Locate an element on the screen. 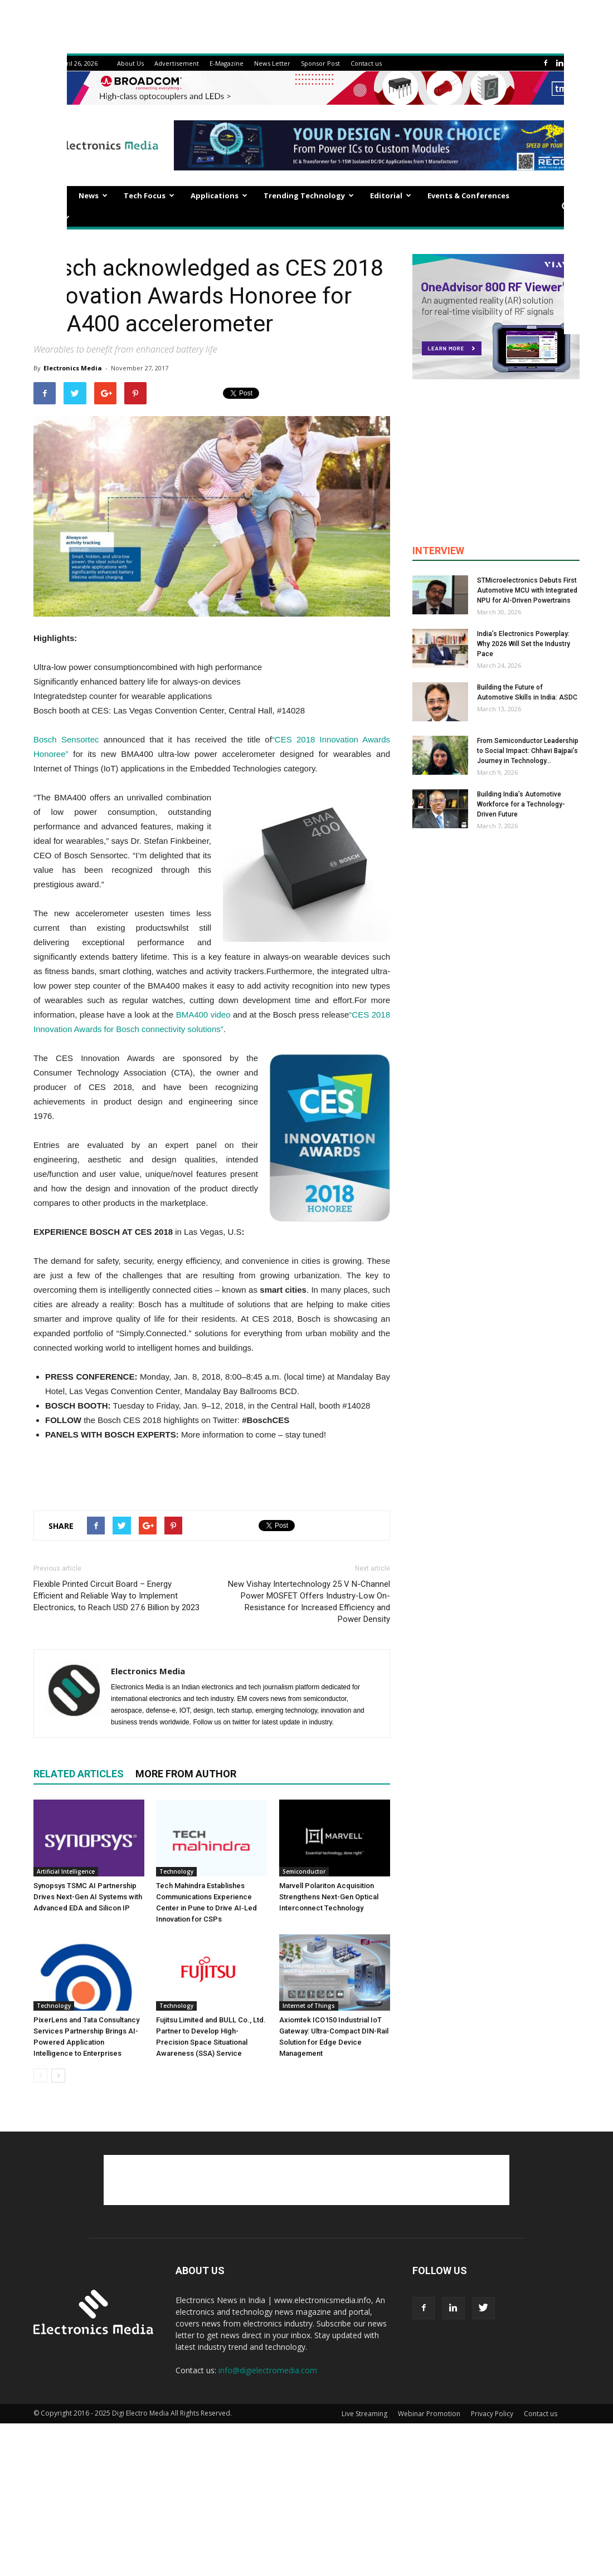 This screenshot has width=613, height=2576. News Letter is located at coordinates (272, 63).